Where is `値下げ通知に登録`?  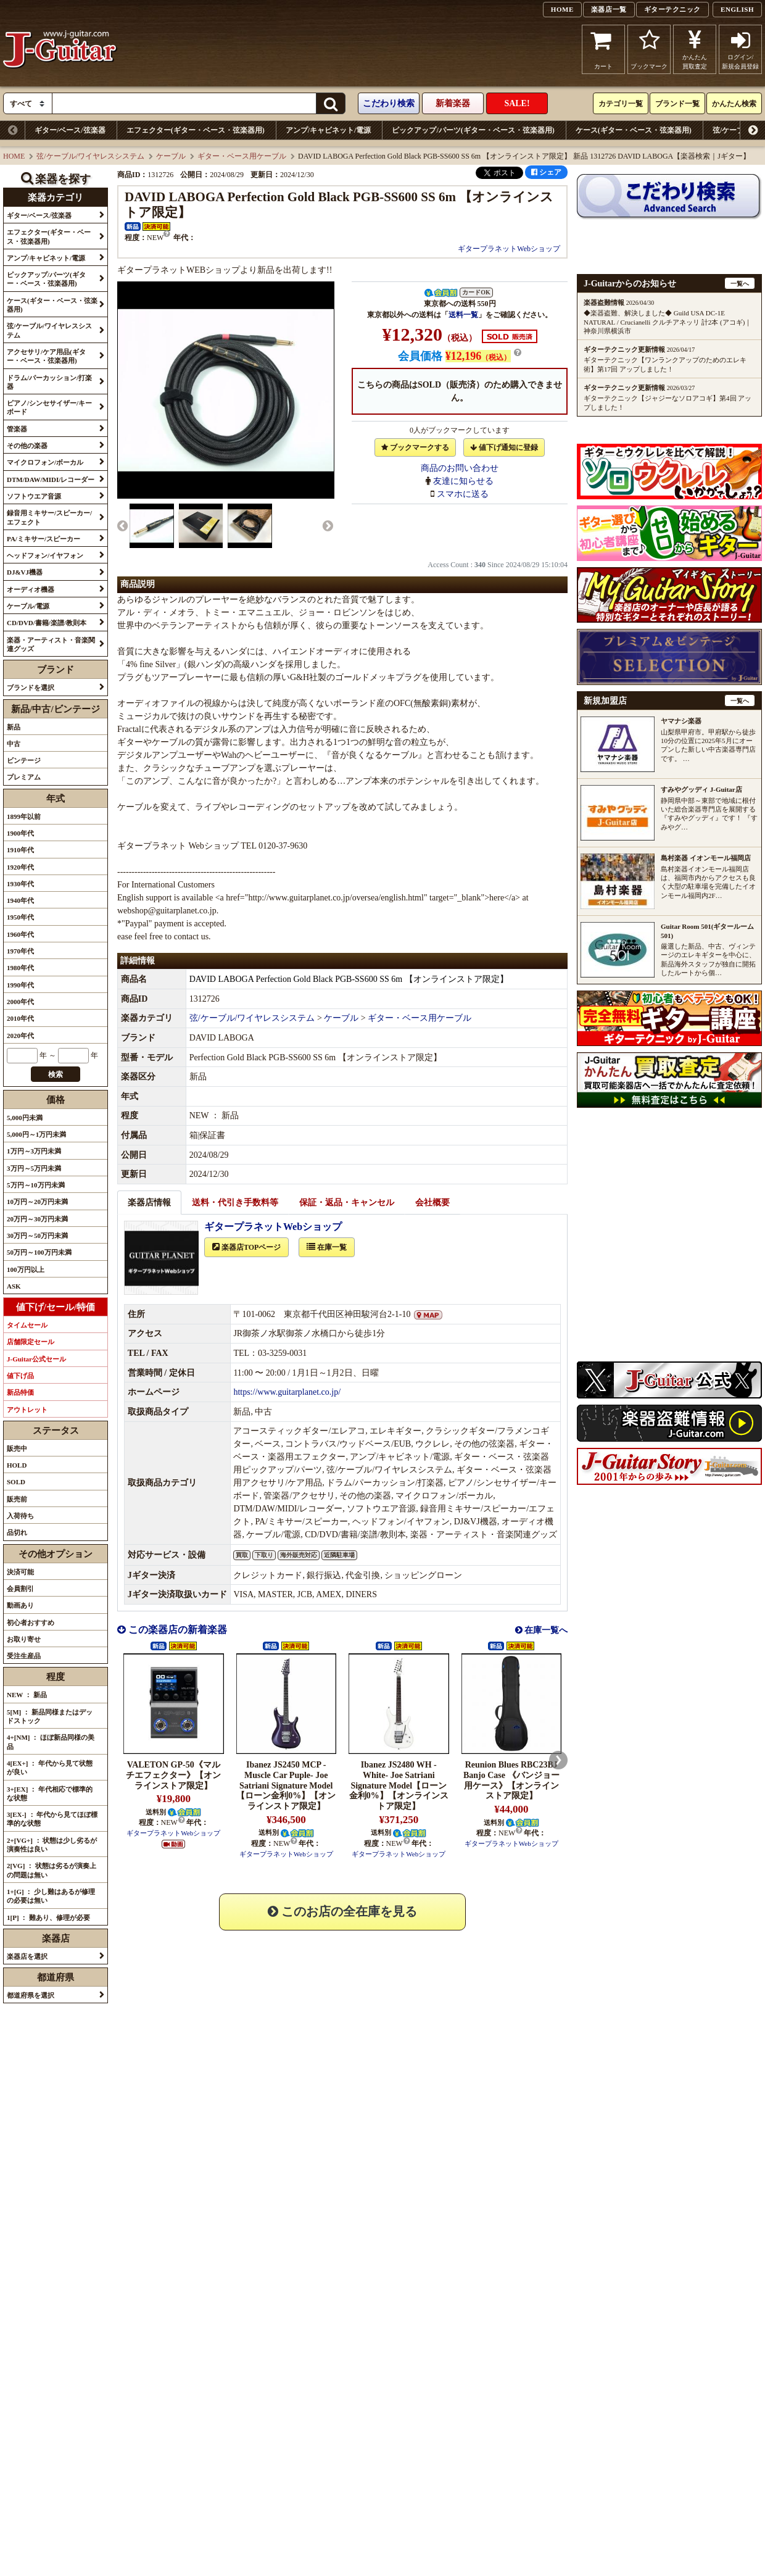 値下げ通知に登録 is located at coordinates (504, 447).